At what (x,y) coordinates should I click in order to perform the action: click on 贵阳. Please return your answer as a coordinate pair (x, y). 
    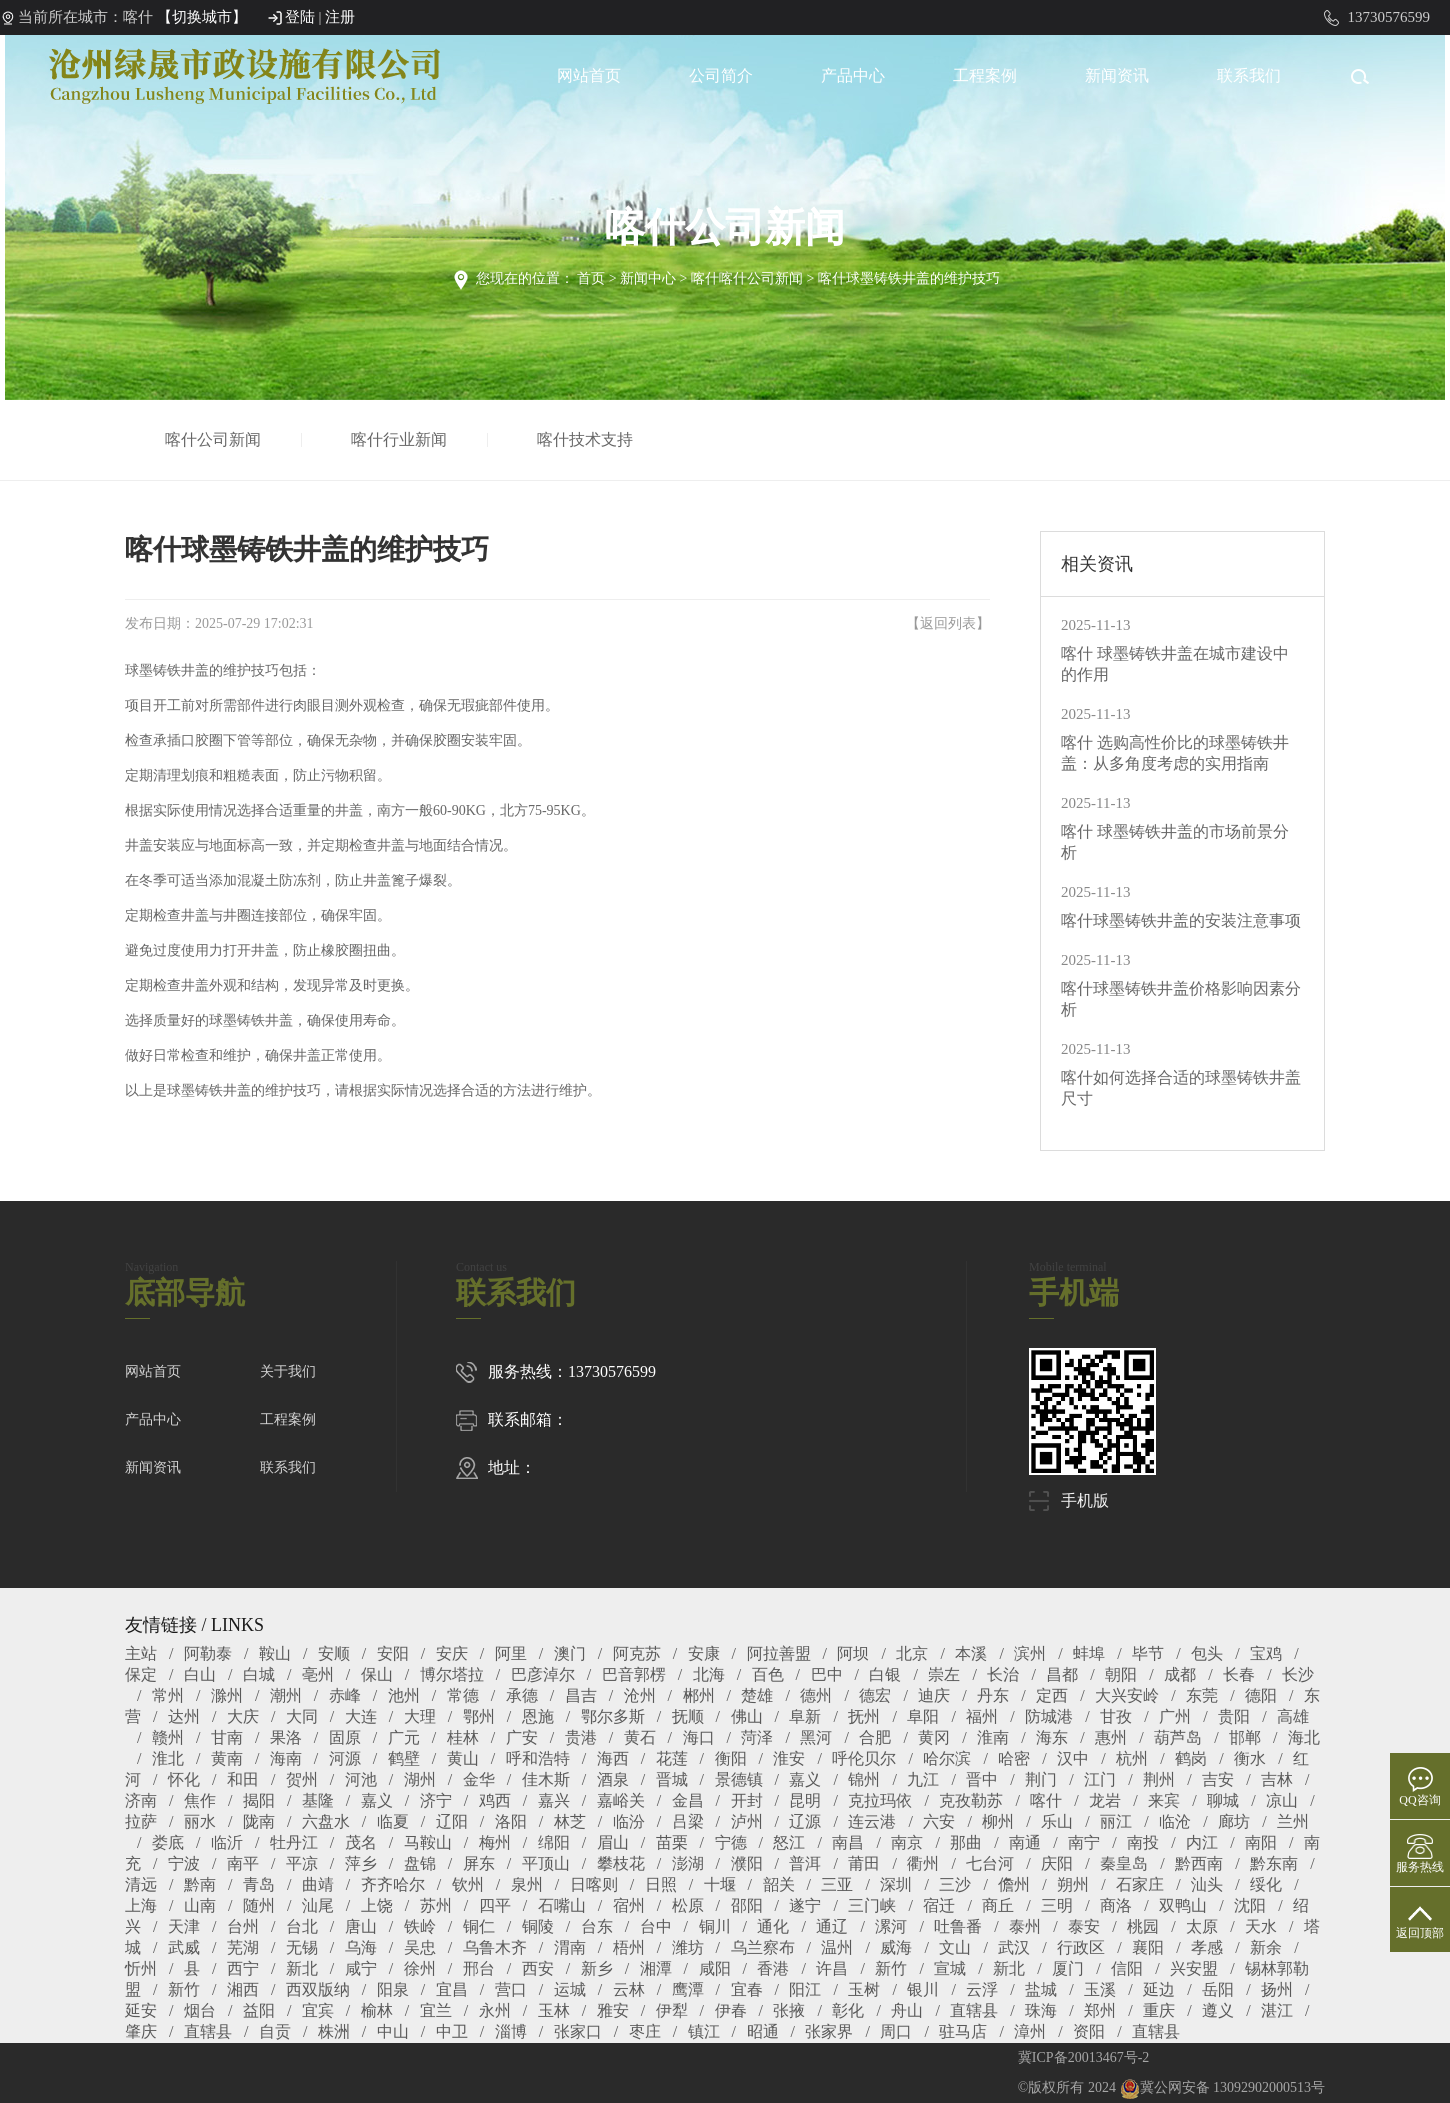
    Looking at the image, I should click on (1234, 1716).